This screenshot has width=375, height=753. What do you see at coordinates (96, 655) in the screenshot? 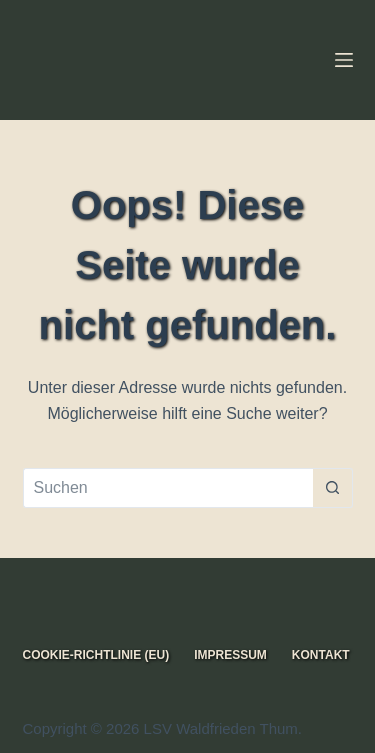
I see `Cookie-Richtlinie (EU)` at bounding box center [96, 655].